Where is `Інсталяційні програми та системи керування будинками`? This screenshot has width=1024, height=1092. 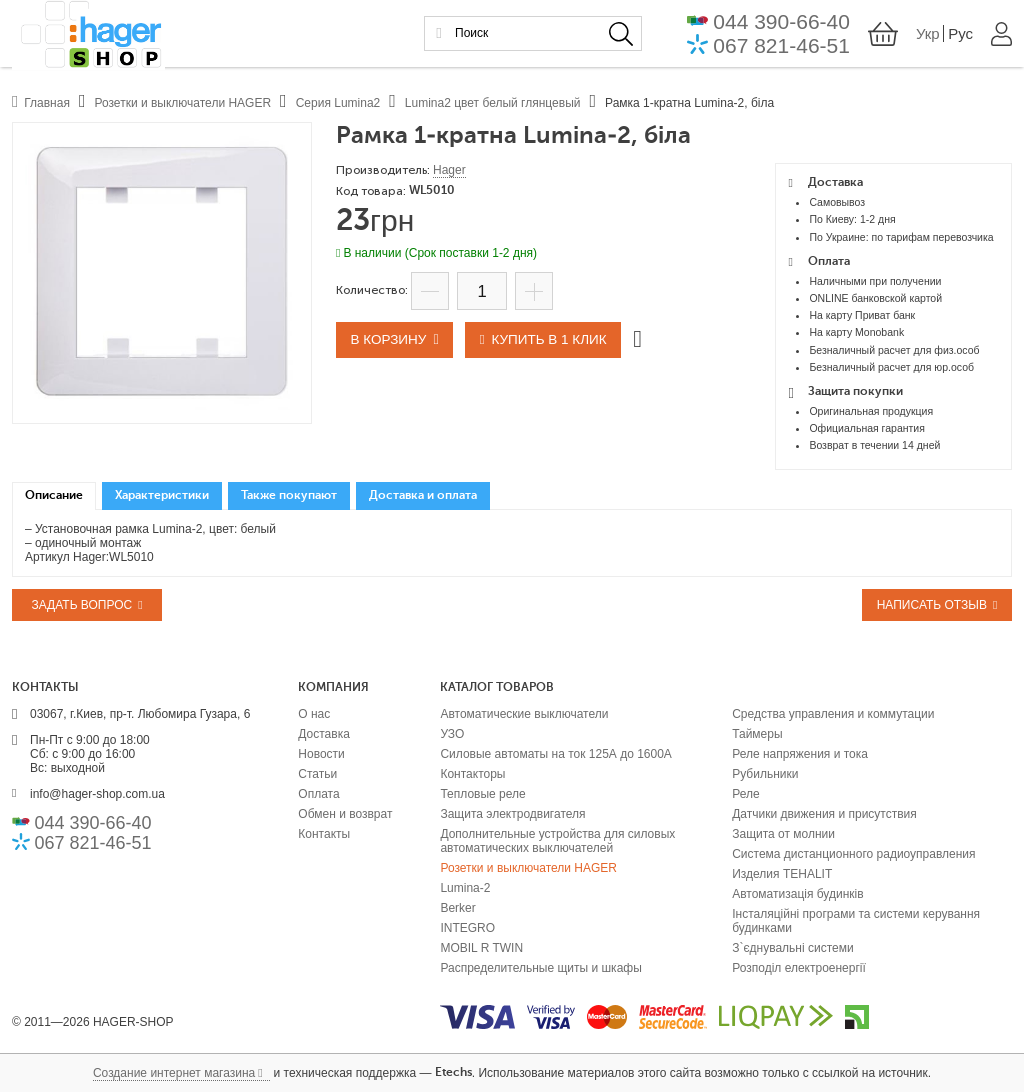
Інсталяційні програми та системи керування будинками is located at coordinates (856, 921).